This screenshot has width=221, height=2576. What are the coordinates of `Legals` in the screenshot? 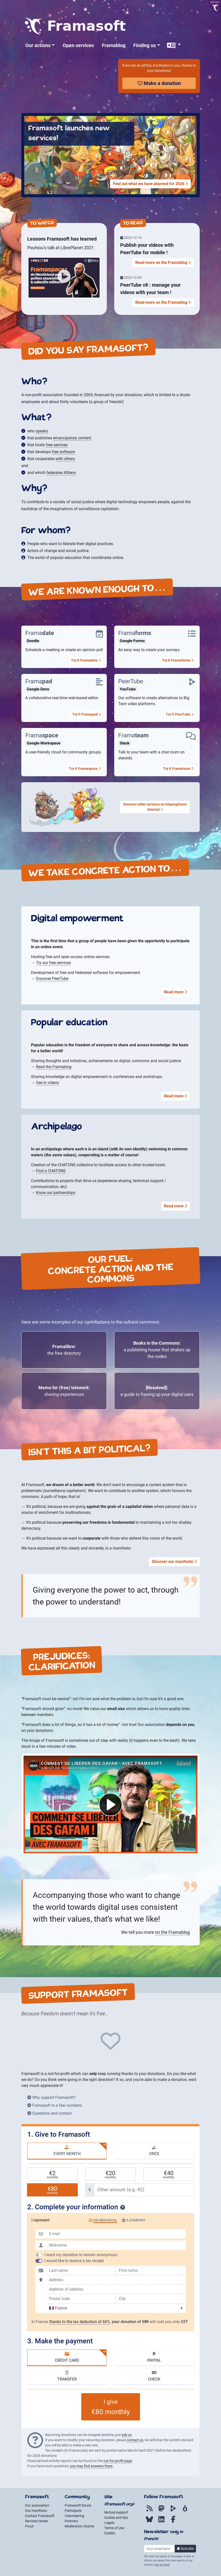 It's located at (109, 2523).